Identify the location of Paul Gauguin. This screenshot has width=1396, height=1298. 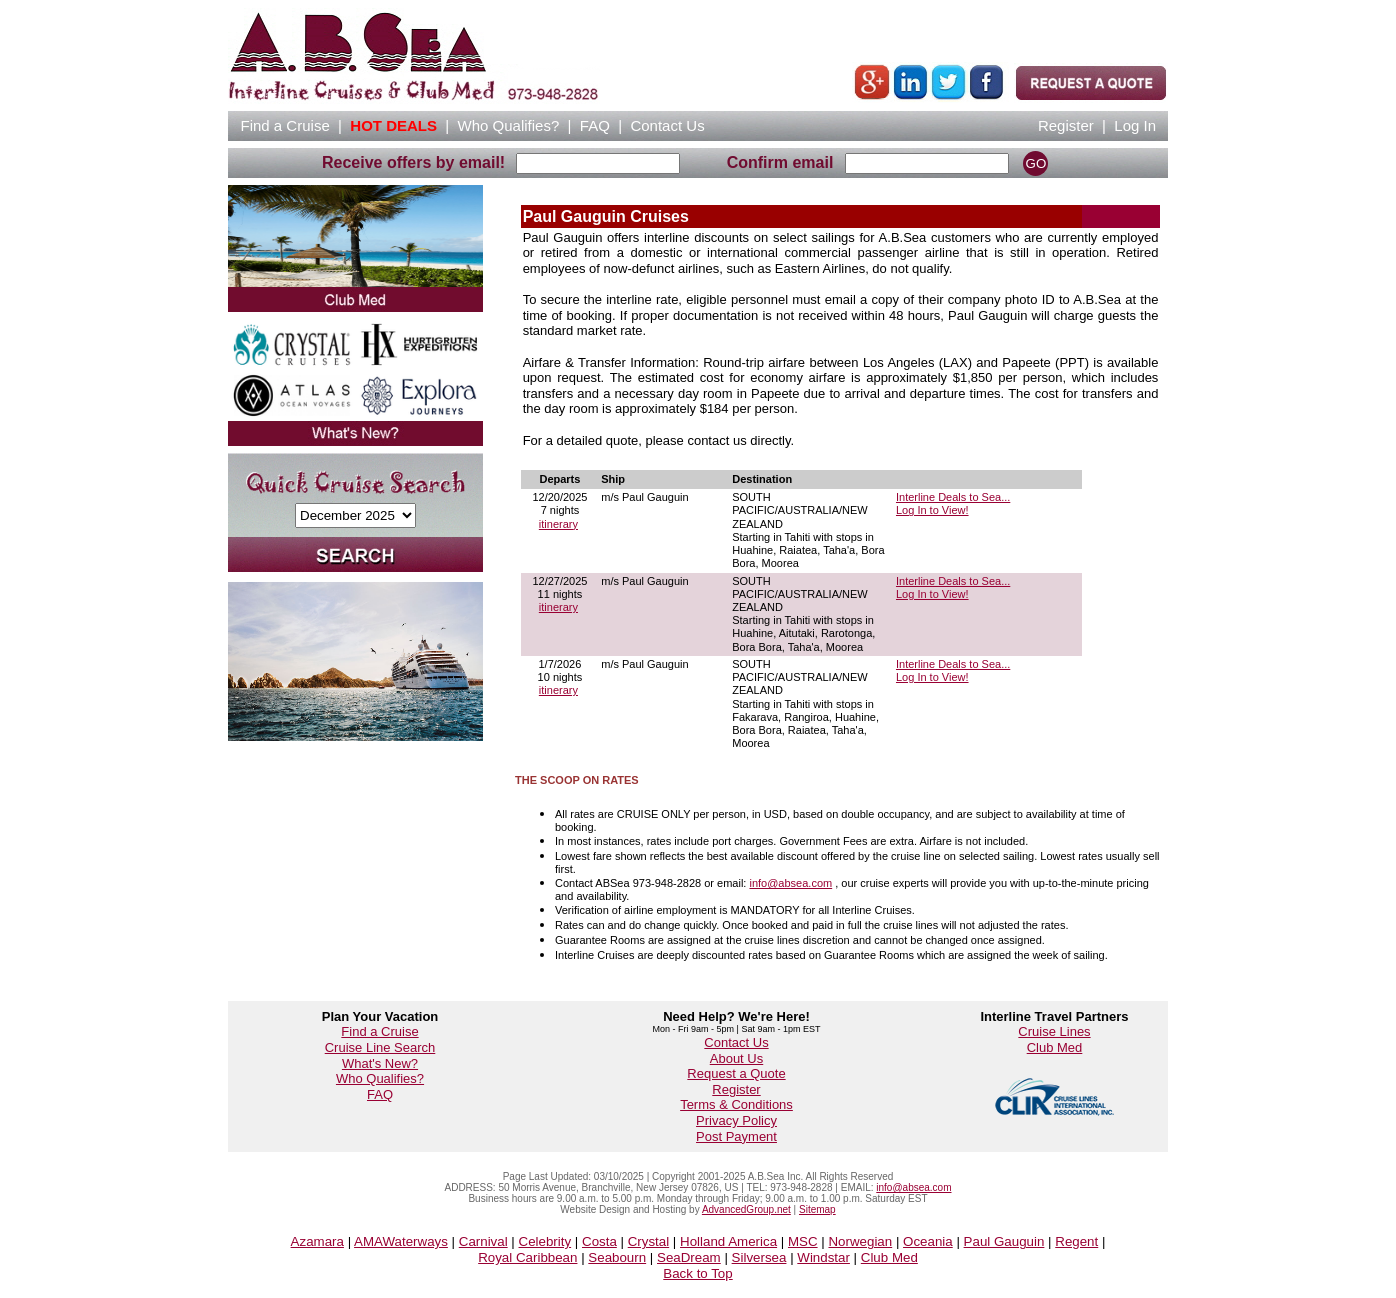
(1004, 1241).